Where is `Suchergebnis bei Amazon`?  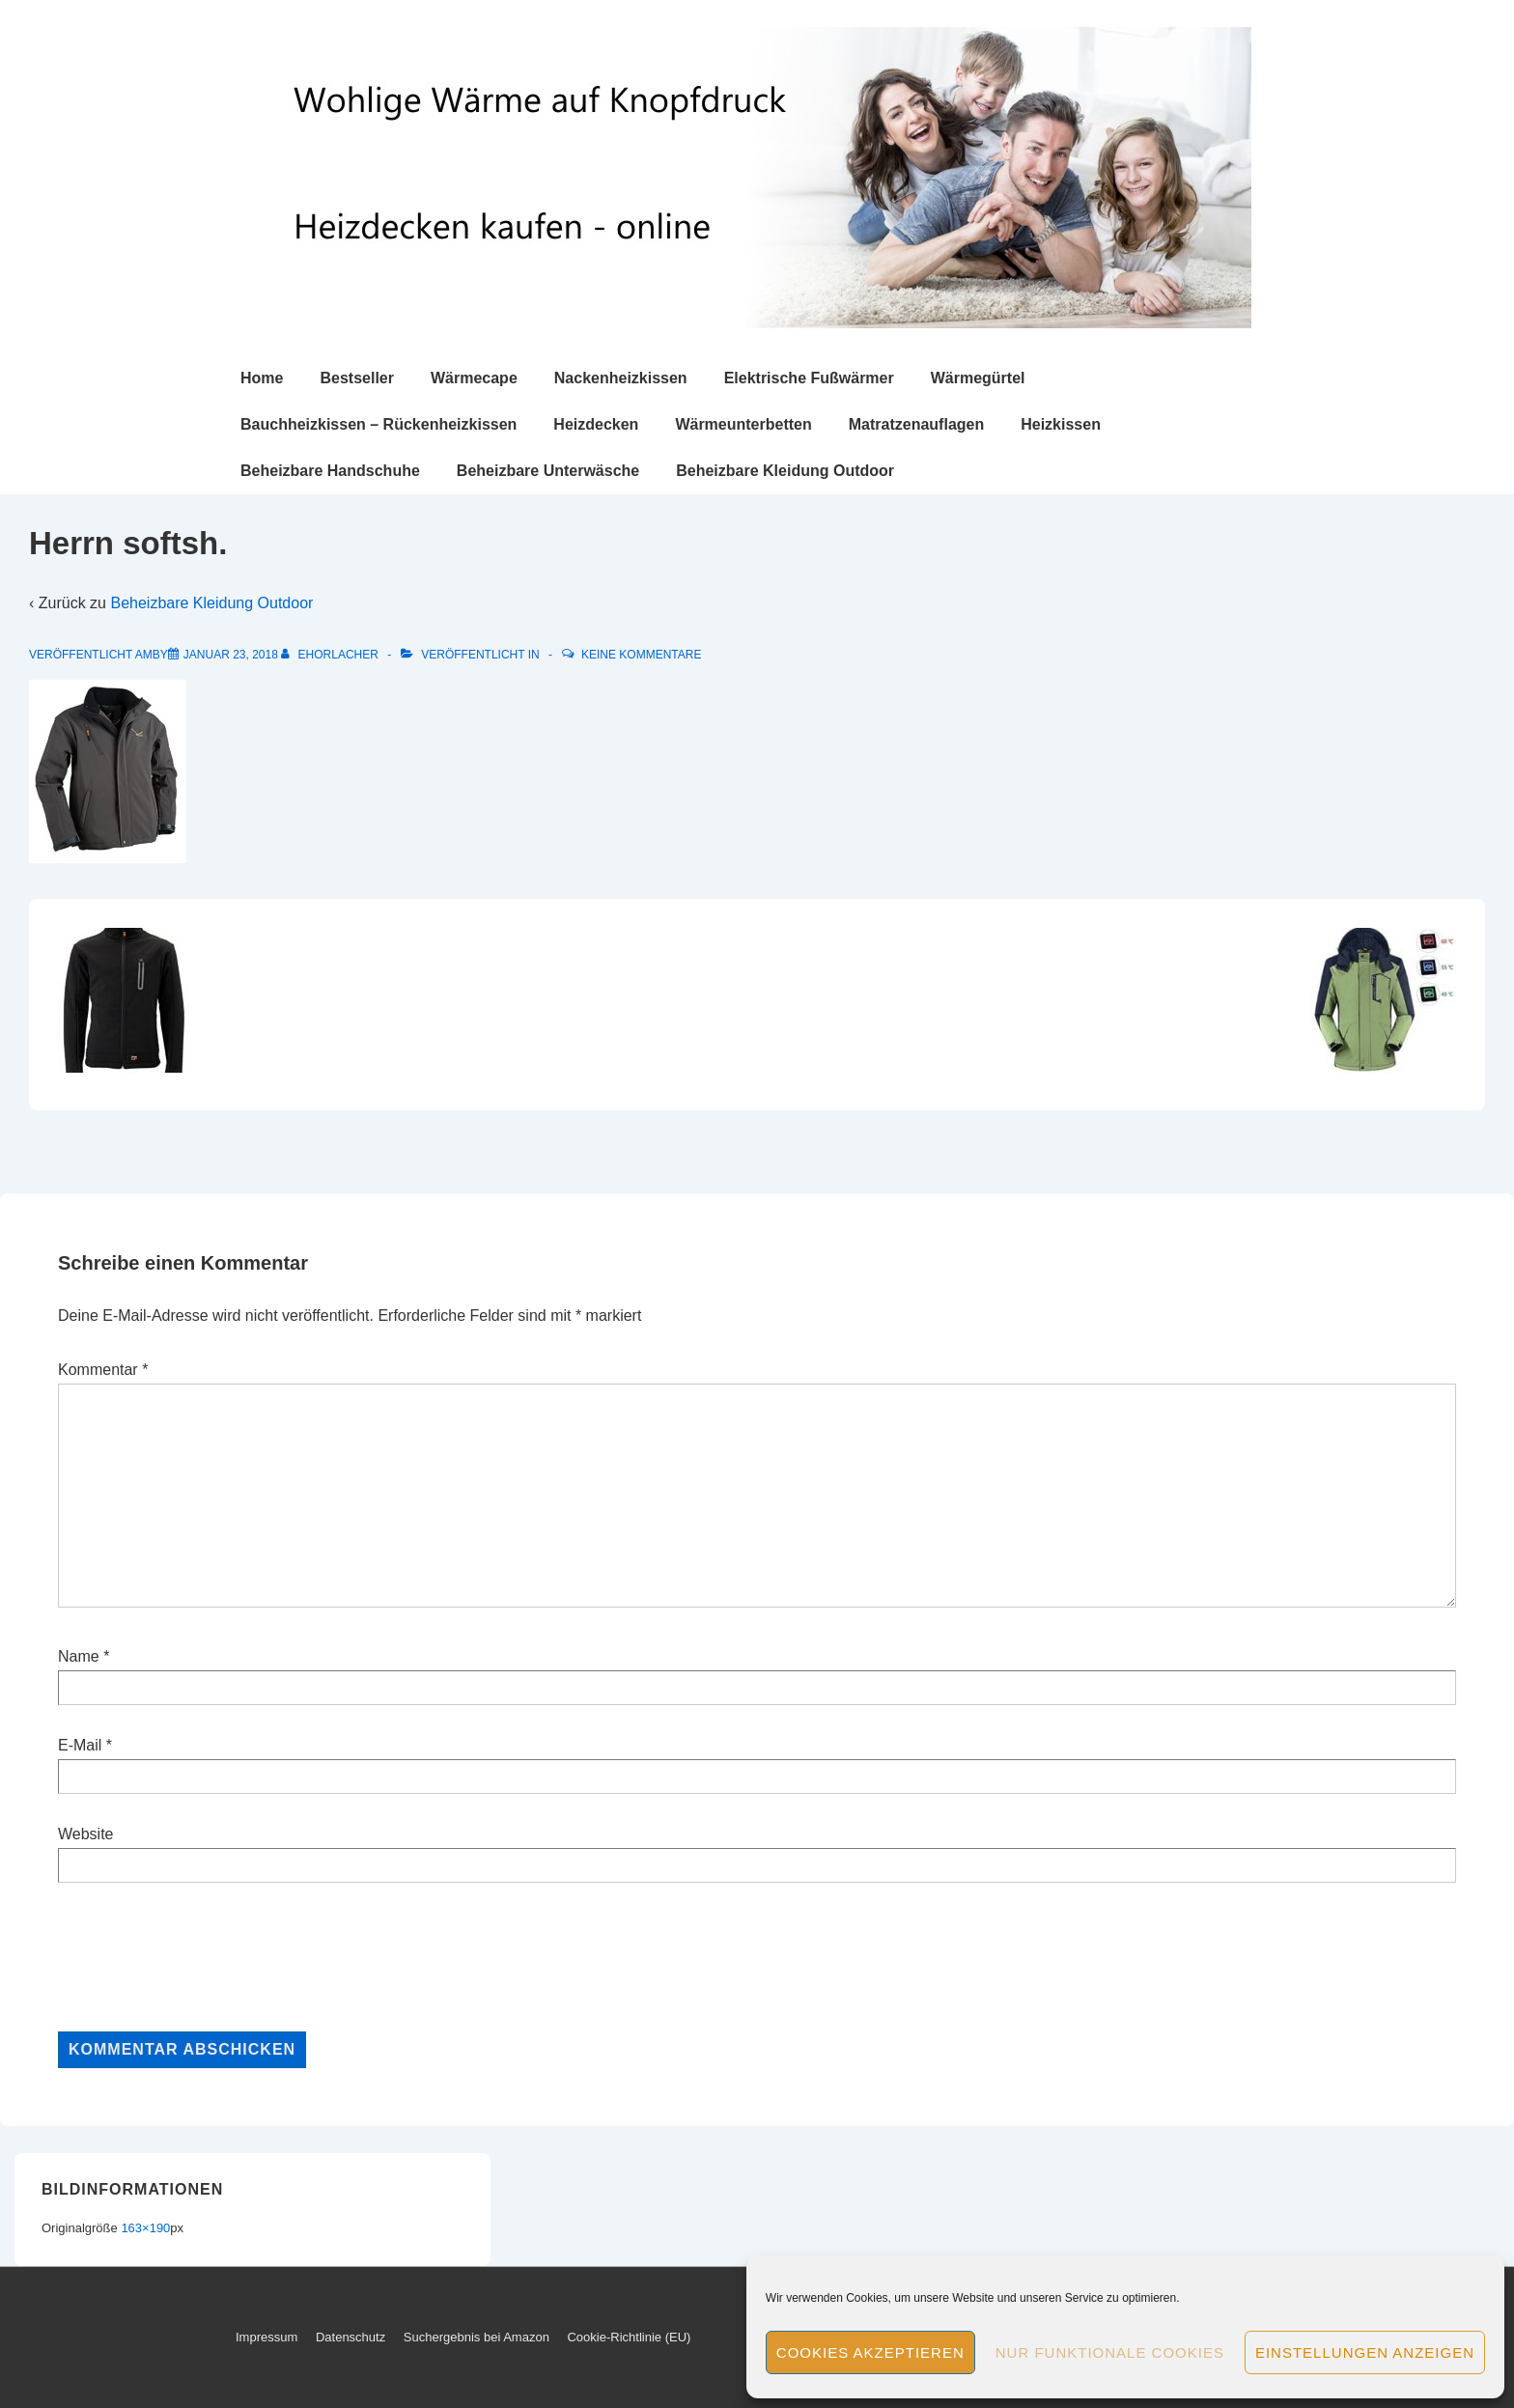
Suchergebnis bei Amazon is located at coordinates (476, 2337).